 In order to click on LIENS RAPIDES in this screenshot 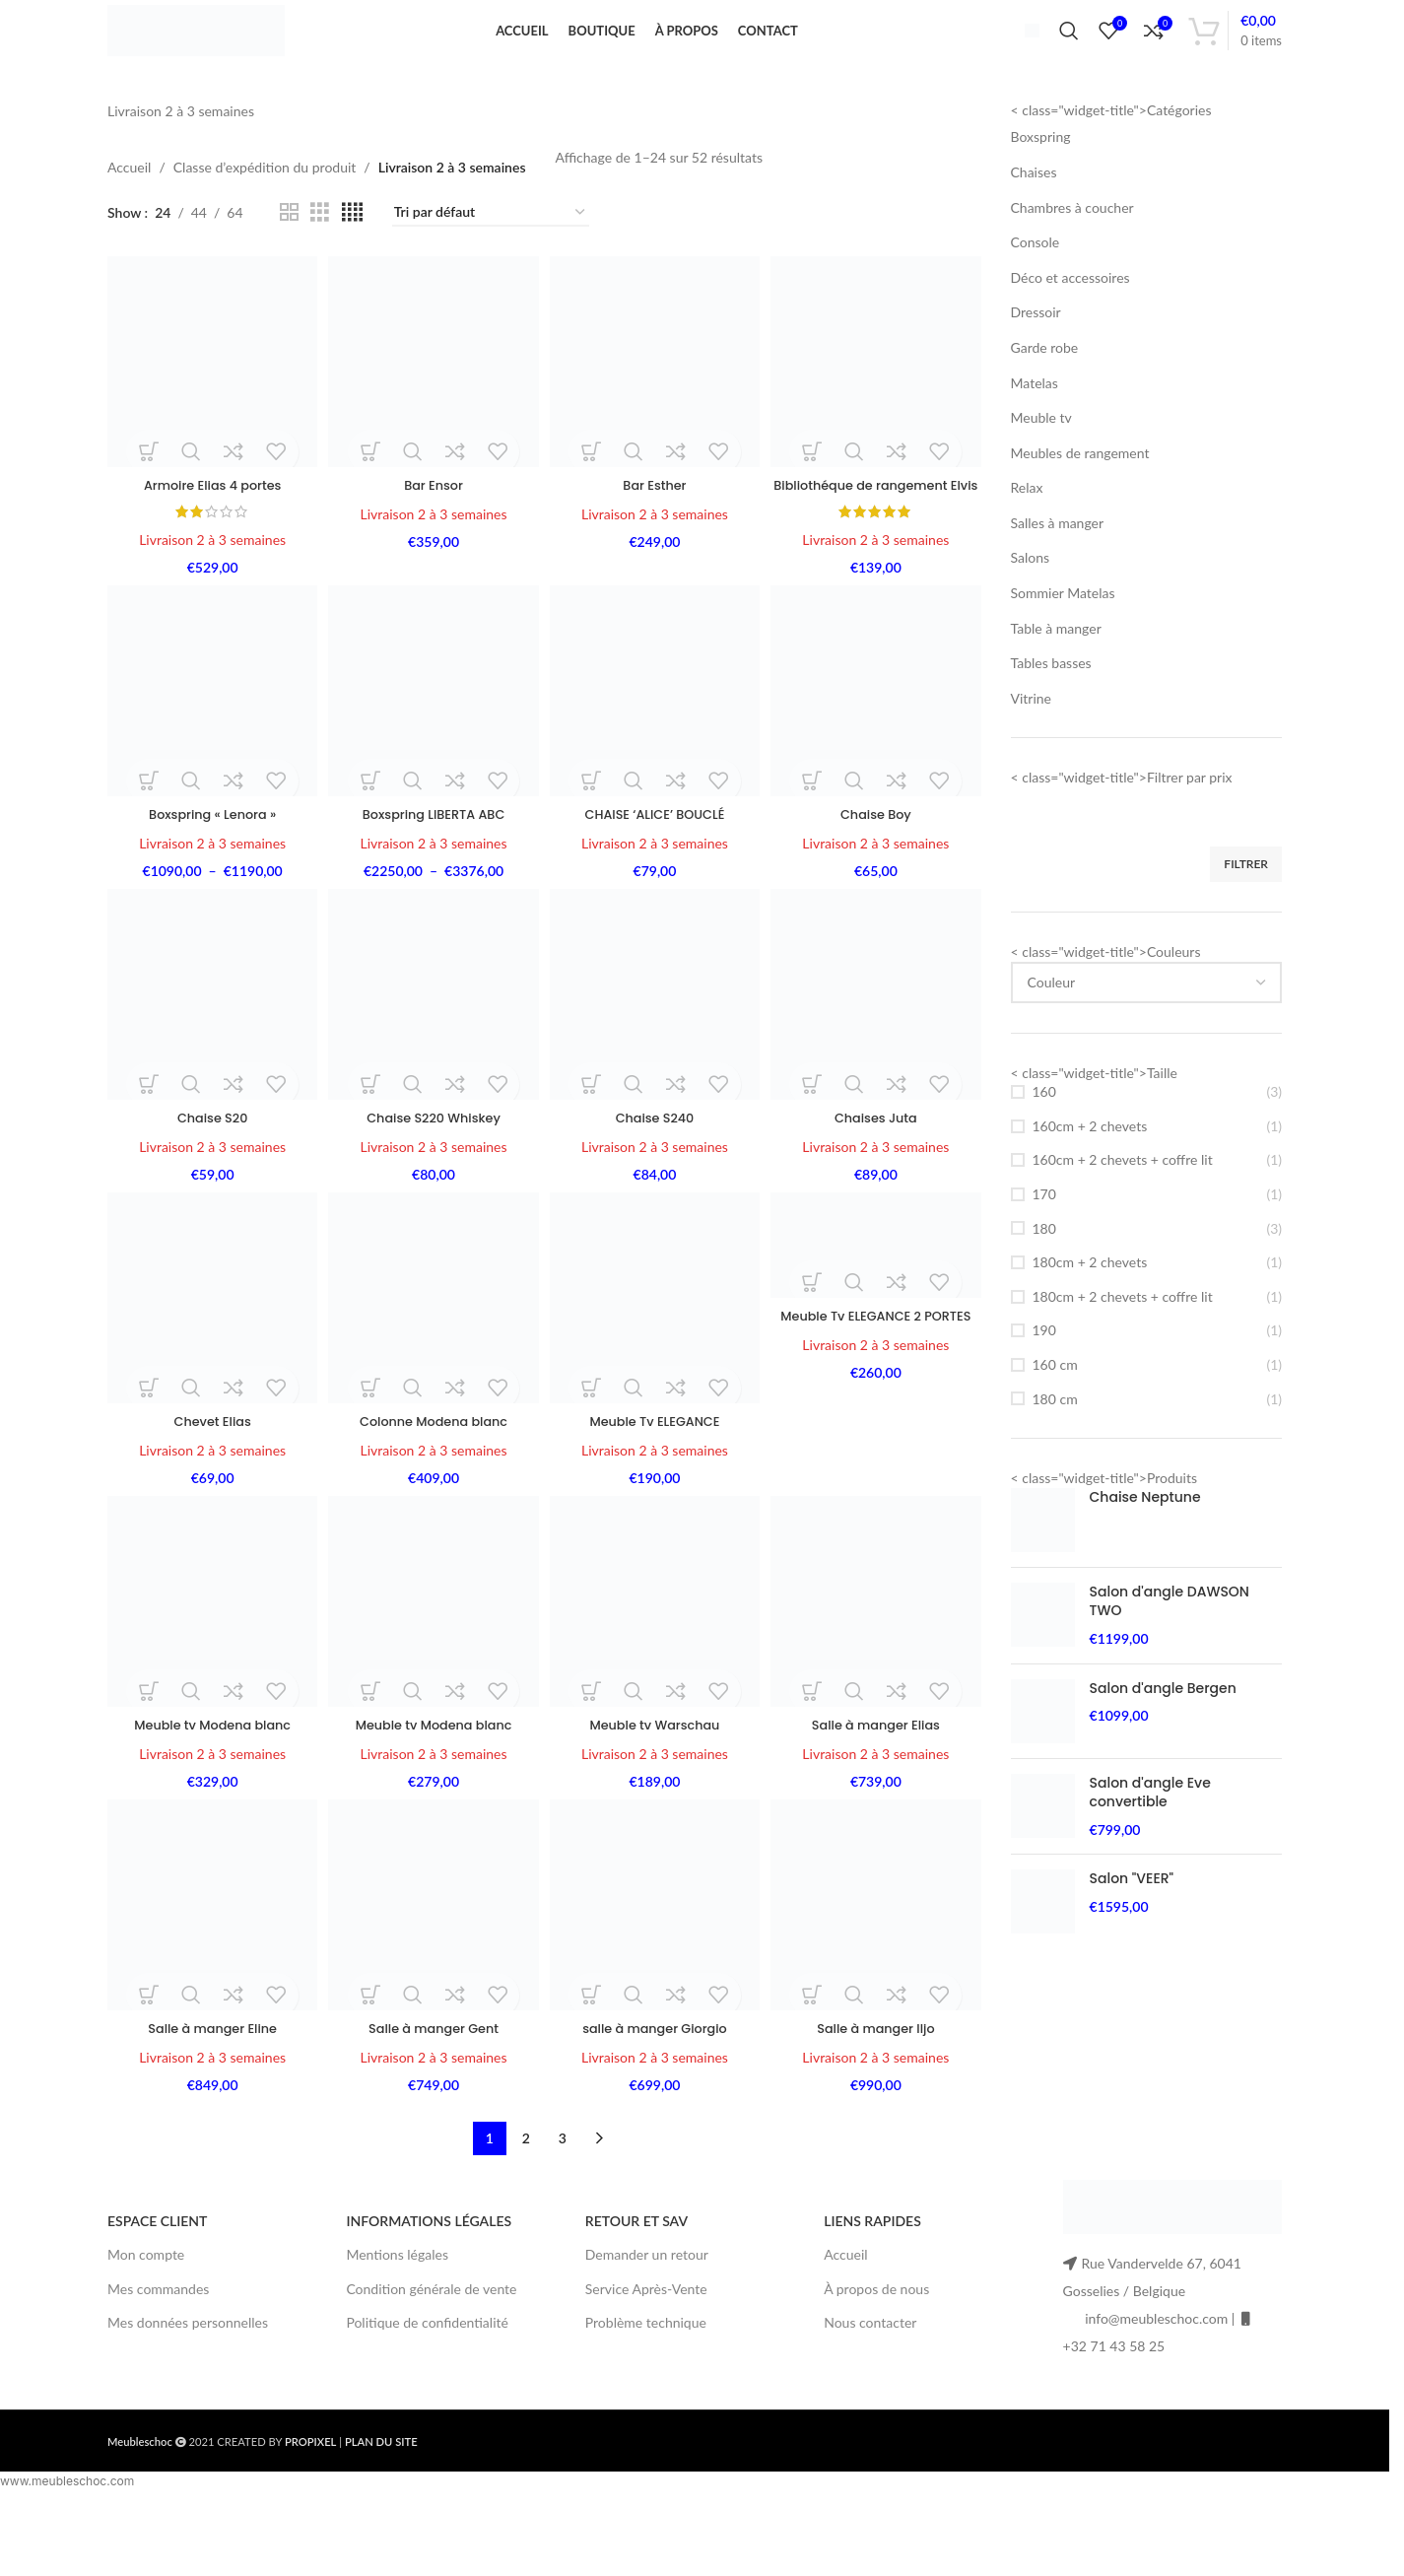, I will do `click(872, 2286)`.